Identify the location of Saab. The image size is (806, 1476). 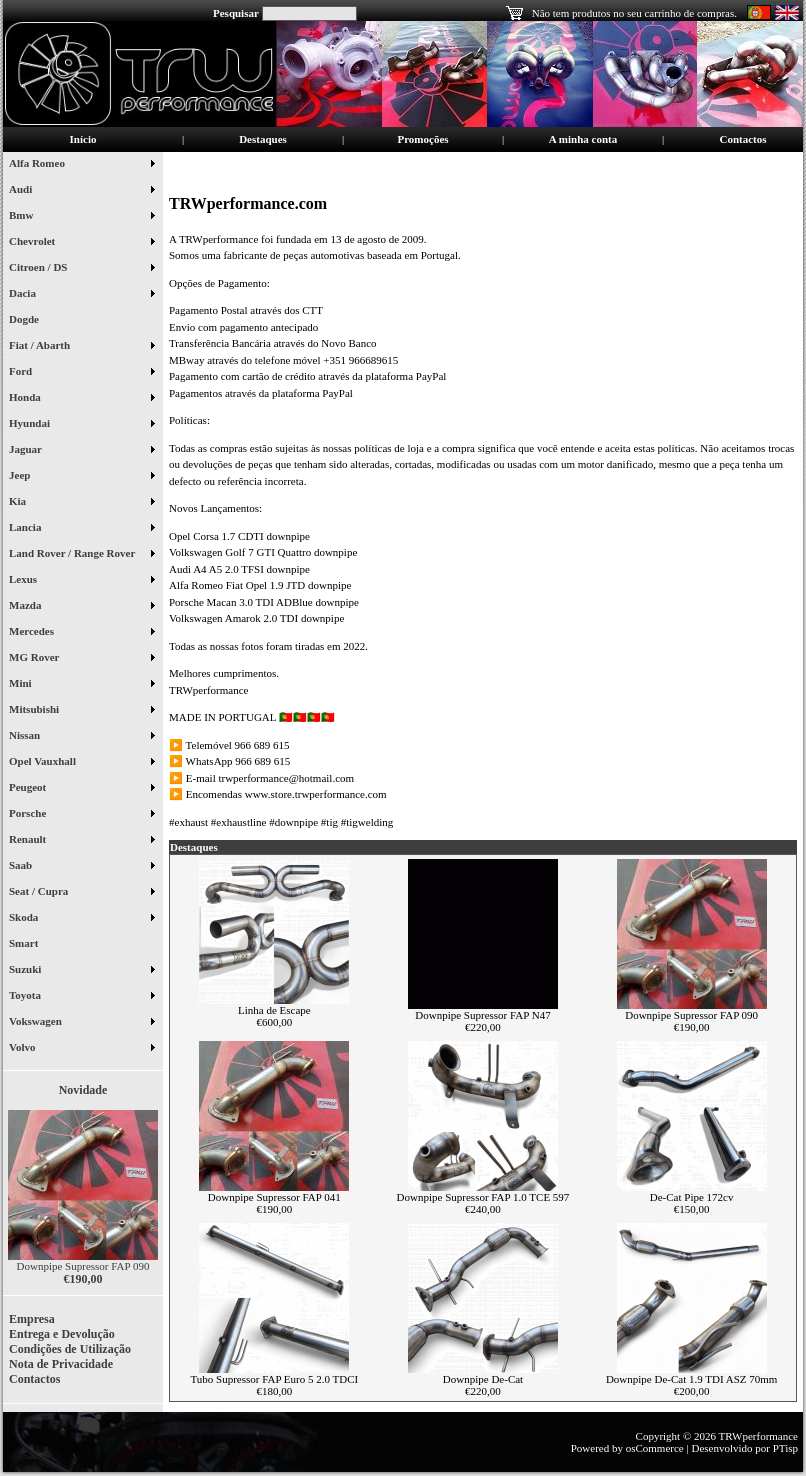
(81, 867).